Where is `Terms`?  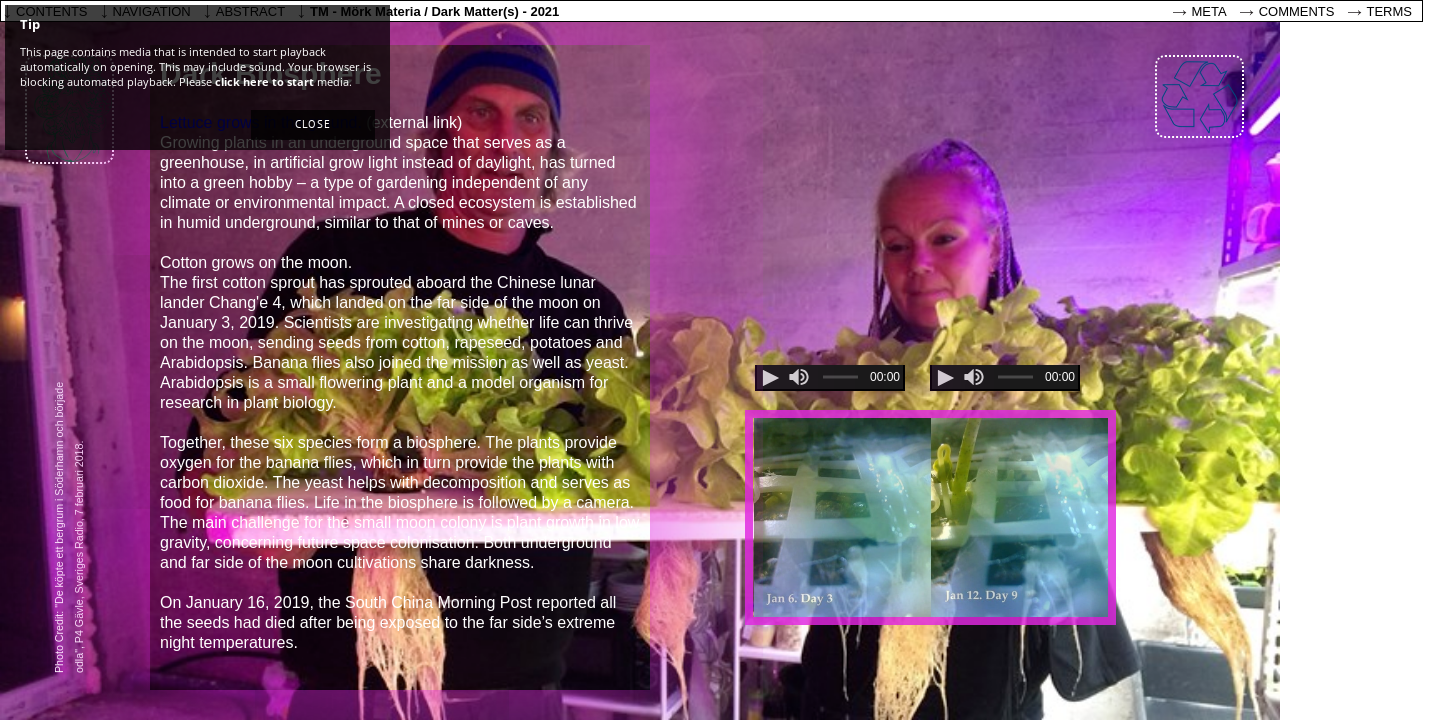 Terms is located at coordinates (1390, 11).